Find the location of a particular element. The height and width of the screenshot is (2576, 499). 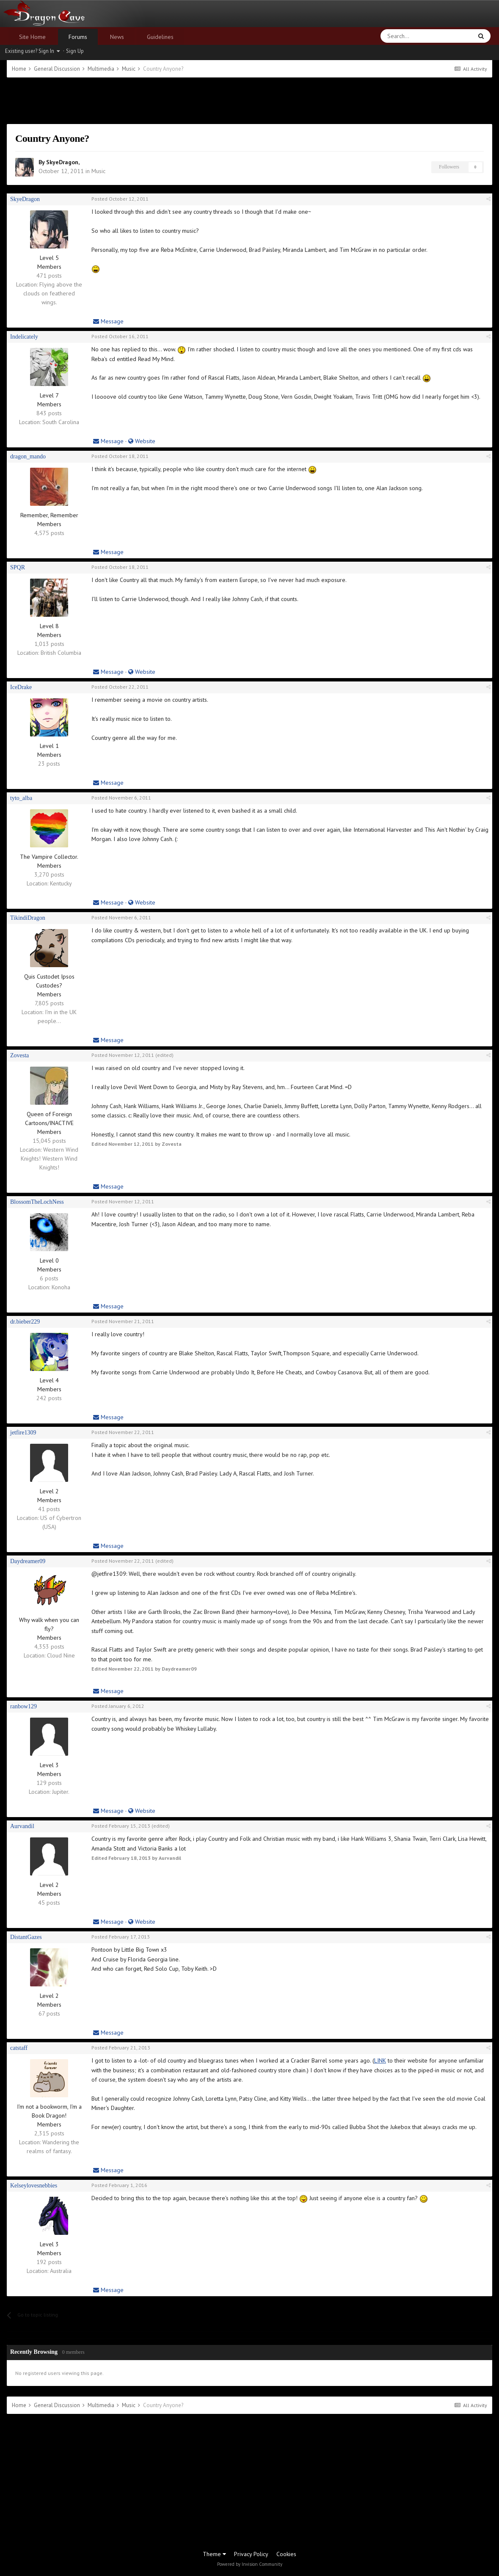

Kelseylovesnebbies is located at coordinates (33, 2185).